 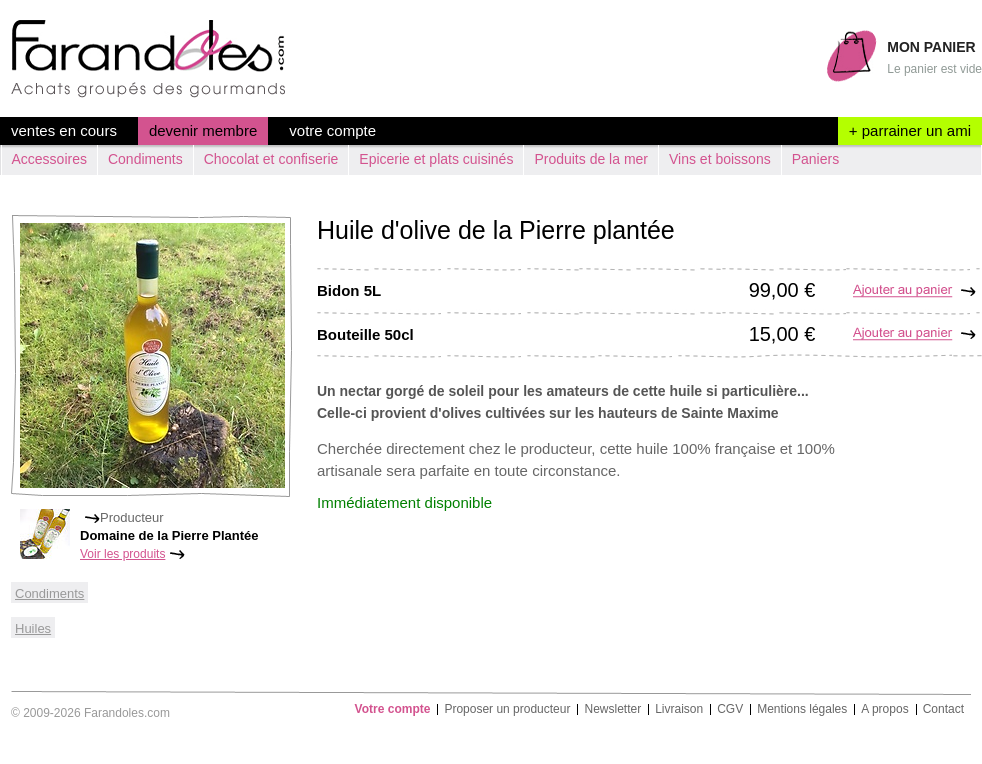 I want to click on Newsletter, so click(x=612, y=709).